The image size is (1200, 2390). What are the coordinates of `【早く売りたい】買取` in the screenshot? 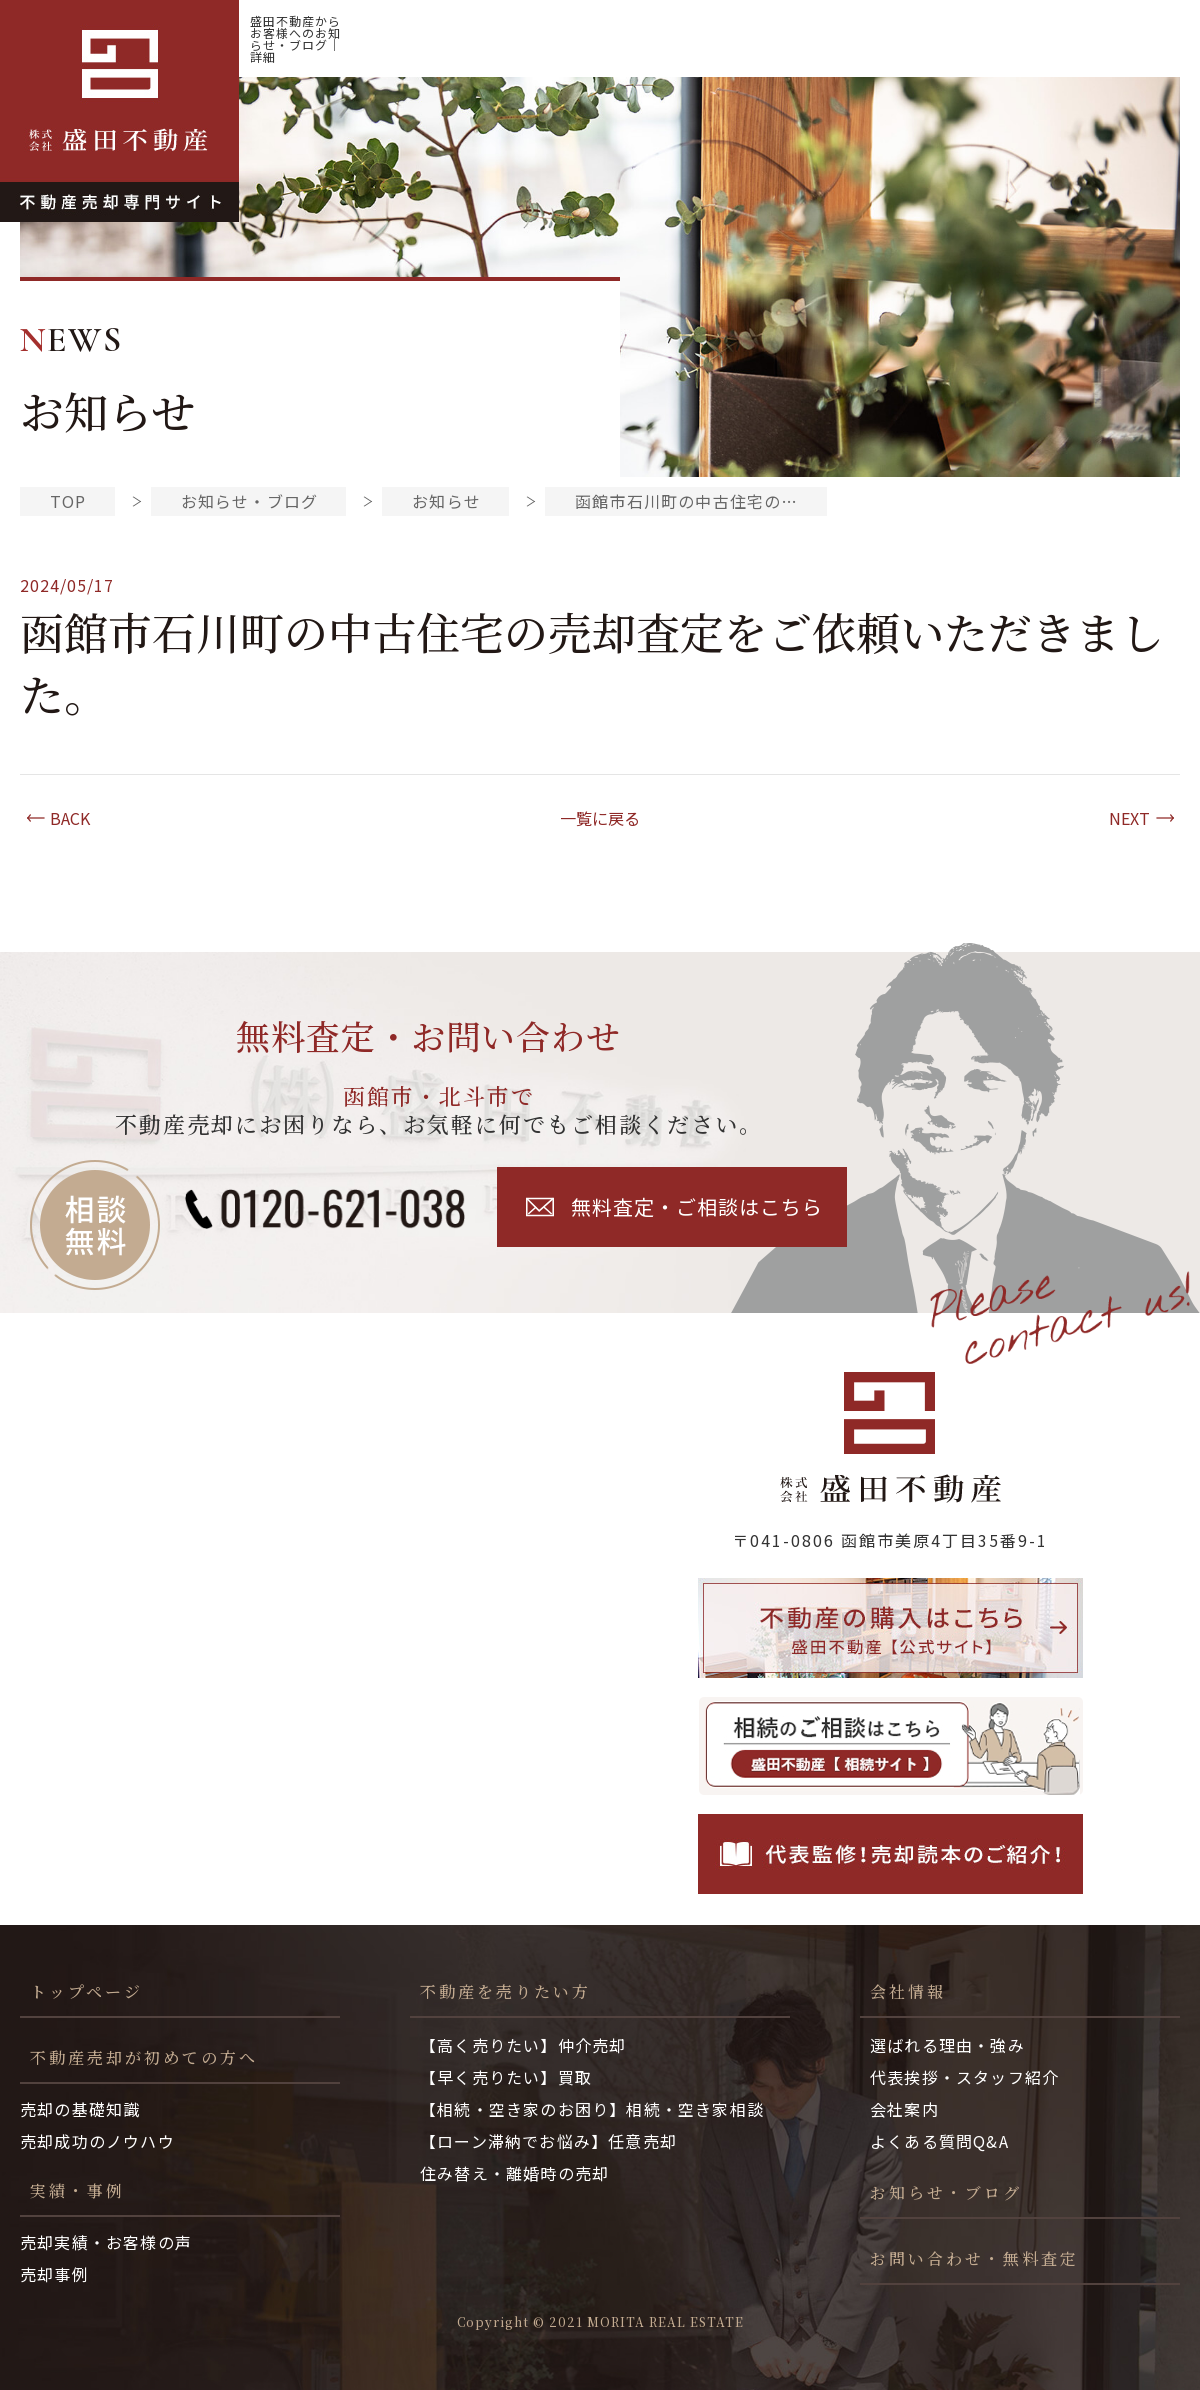 It's located at (506, 2077).